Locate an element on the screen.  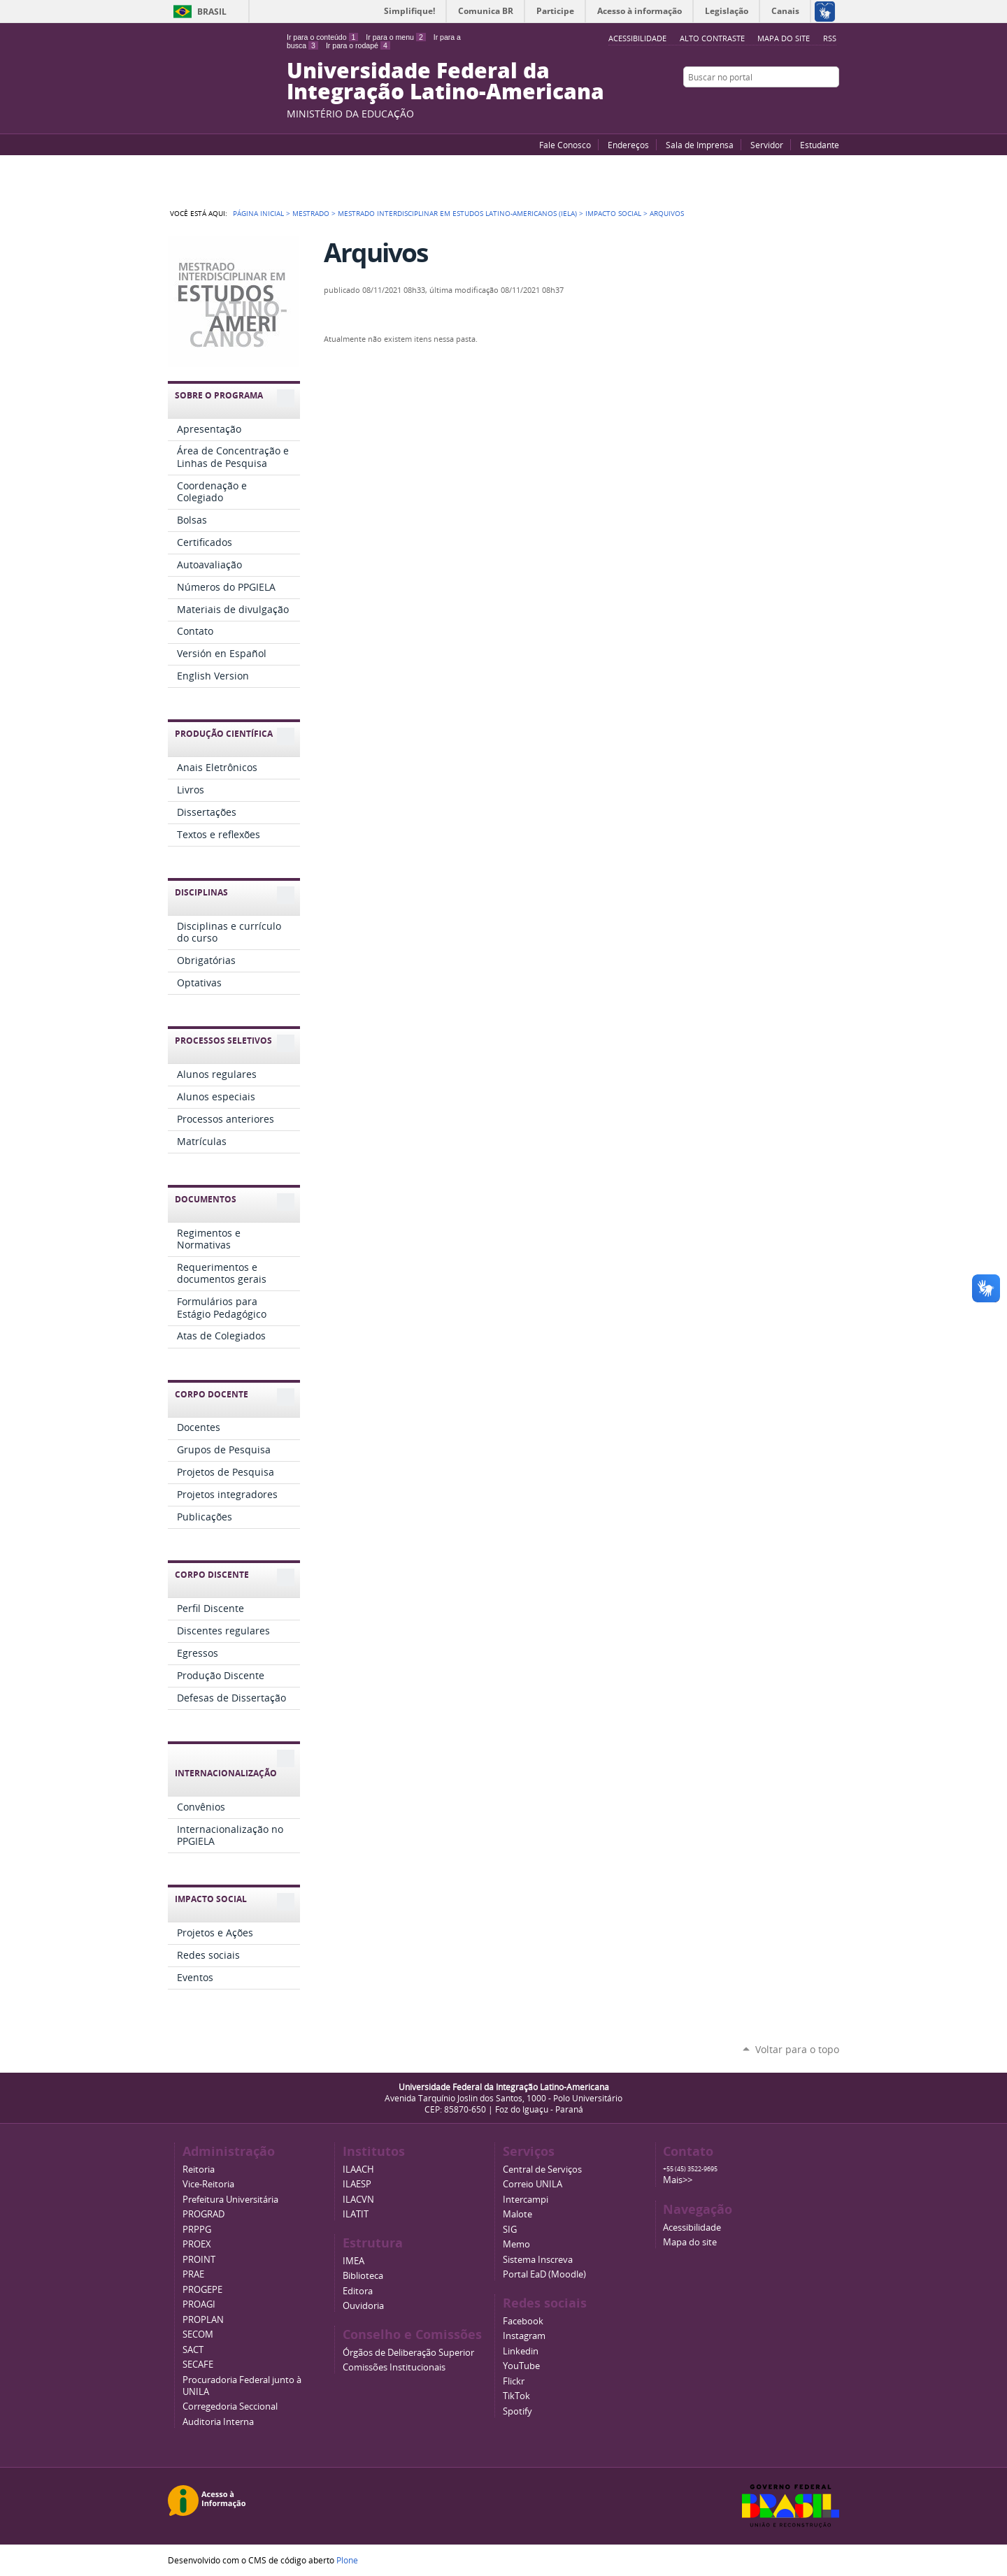
Prefeitura Universitária is located at coordinates (230, 2200).